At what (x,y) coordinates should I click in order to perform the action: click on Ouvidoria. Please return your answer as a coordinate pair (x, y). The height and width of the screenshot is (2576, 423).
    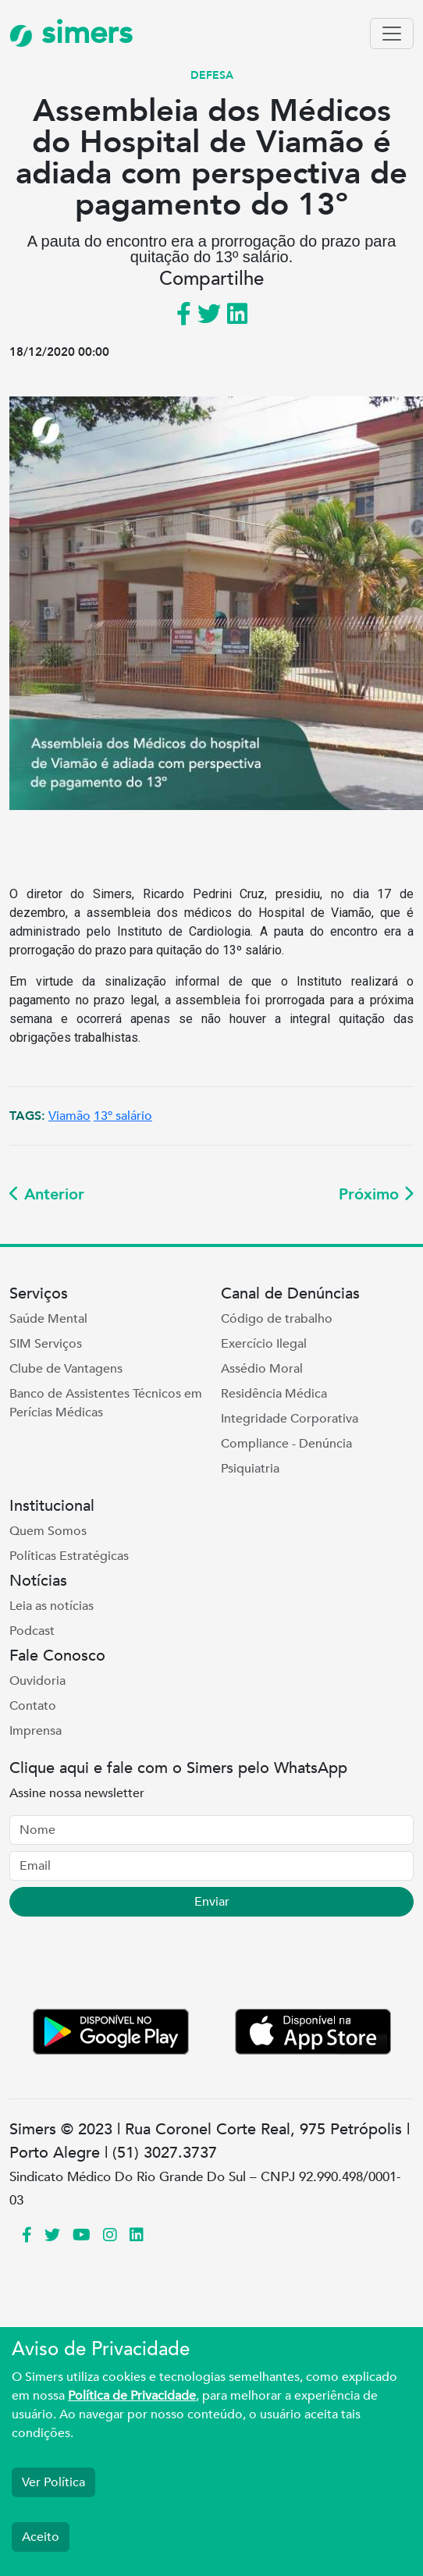
    Looking at the image, I should click on (37, 1681).